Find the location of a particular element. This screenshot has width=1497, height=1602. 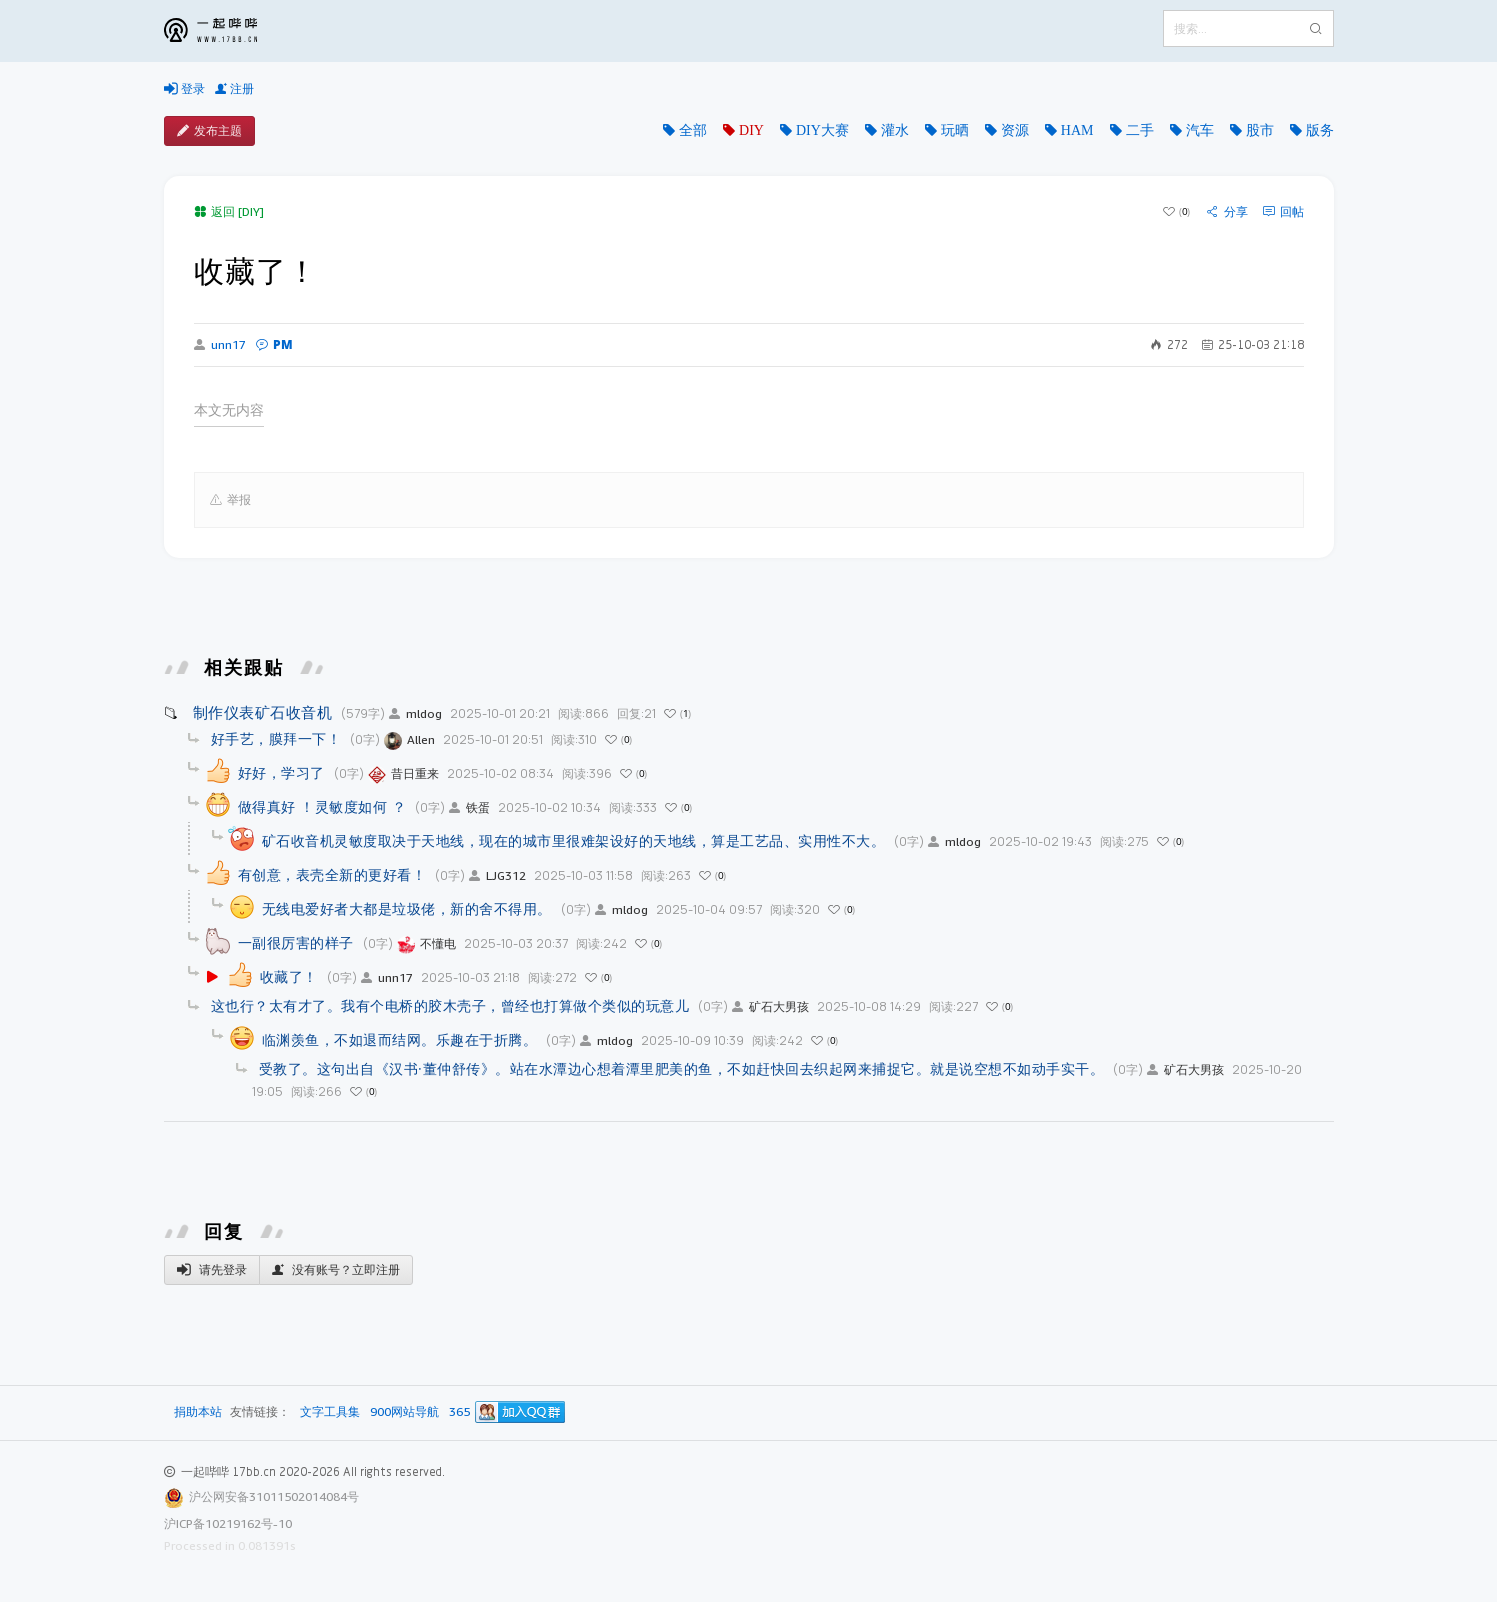

900网站导航 is located at coordinates (404, 1412).